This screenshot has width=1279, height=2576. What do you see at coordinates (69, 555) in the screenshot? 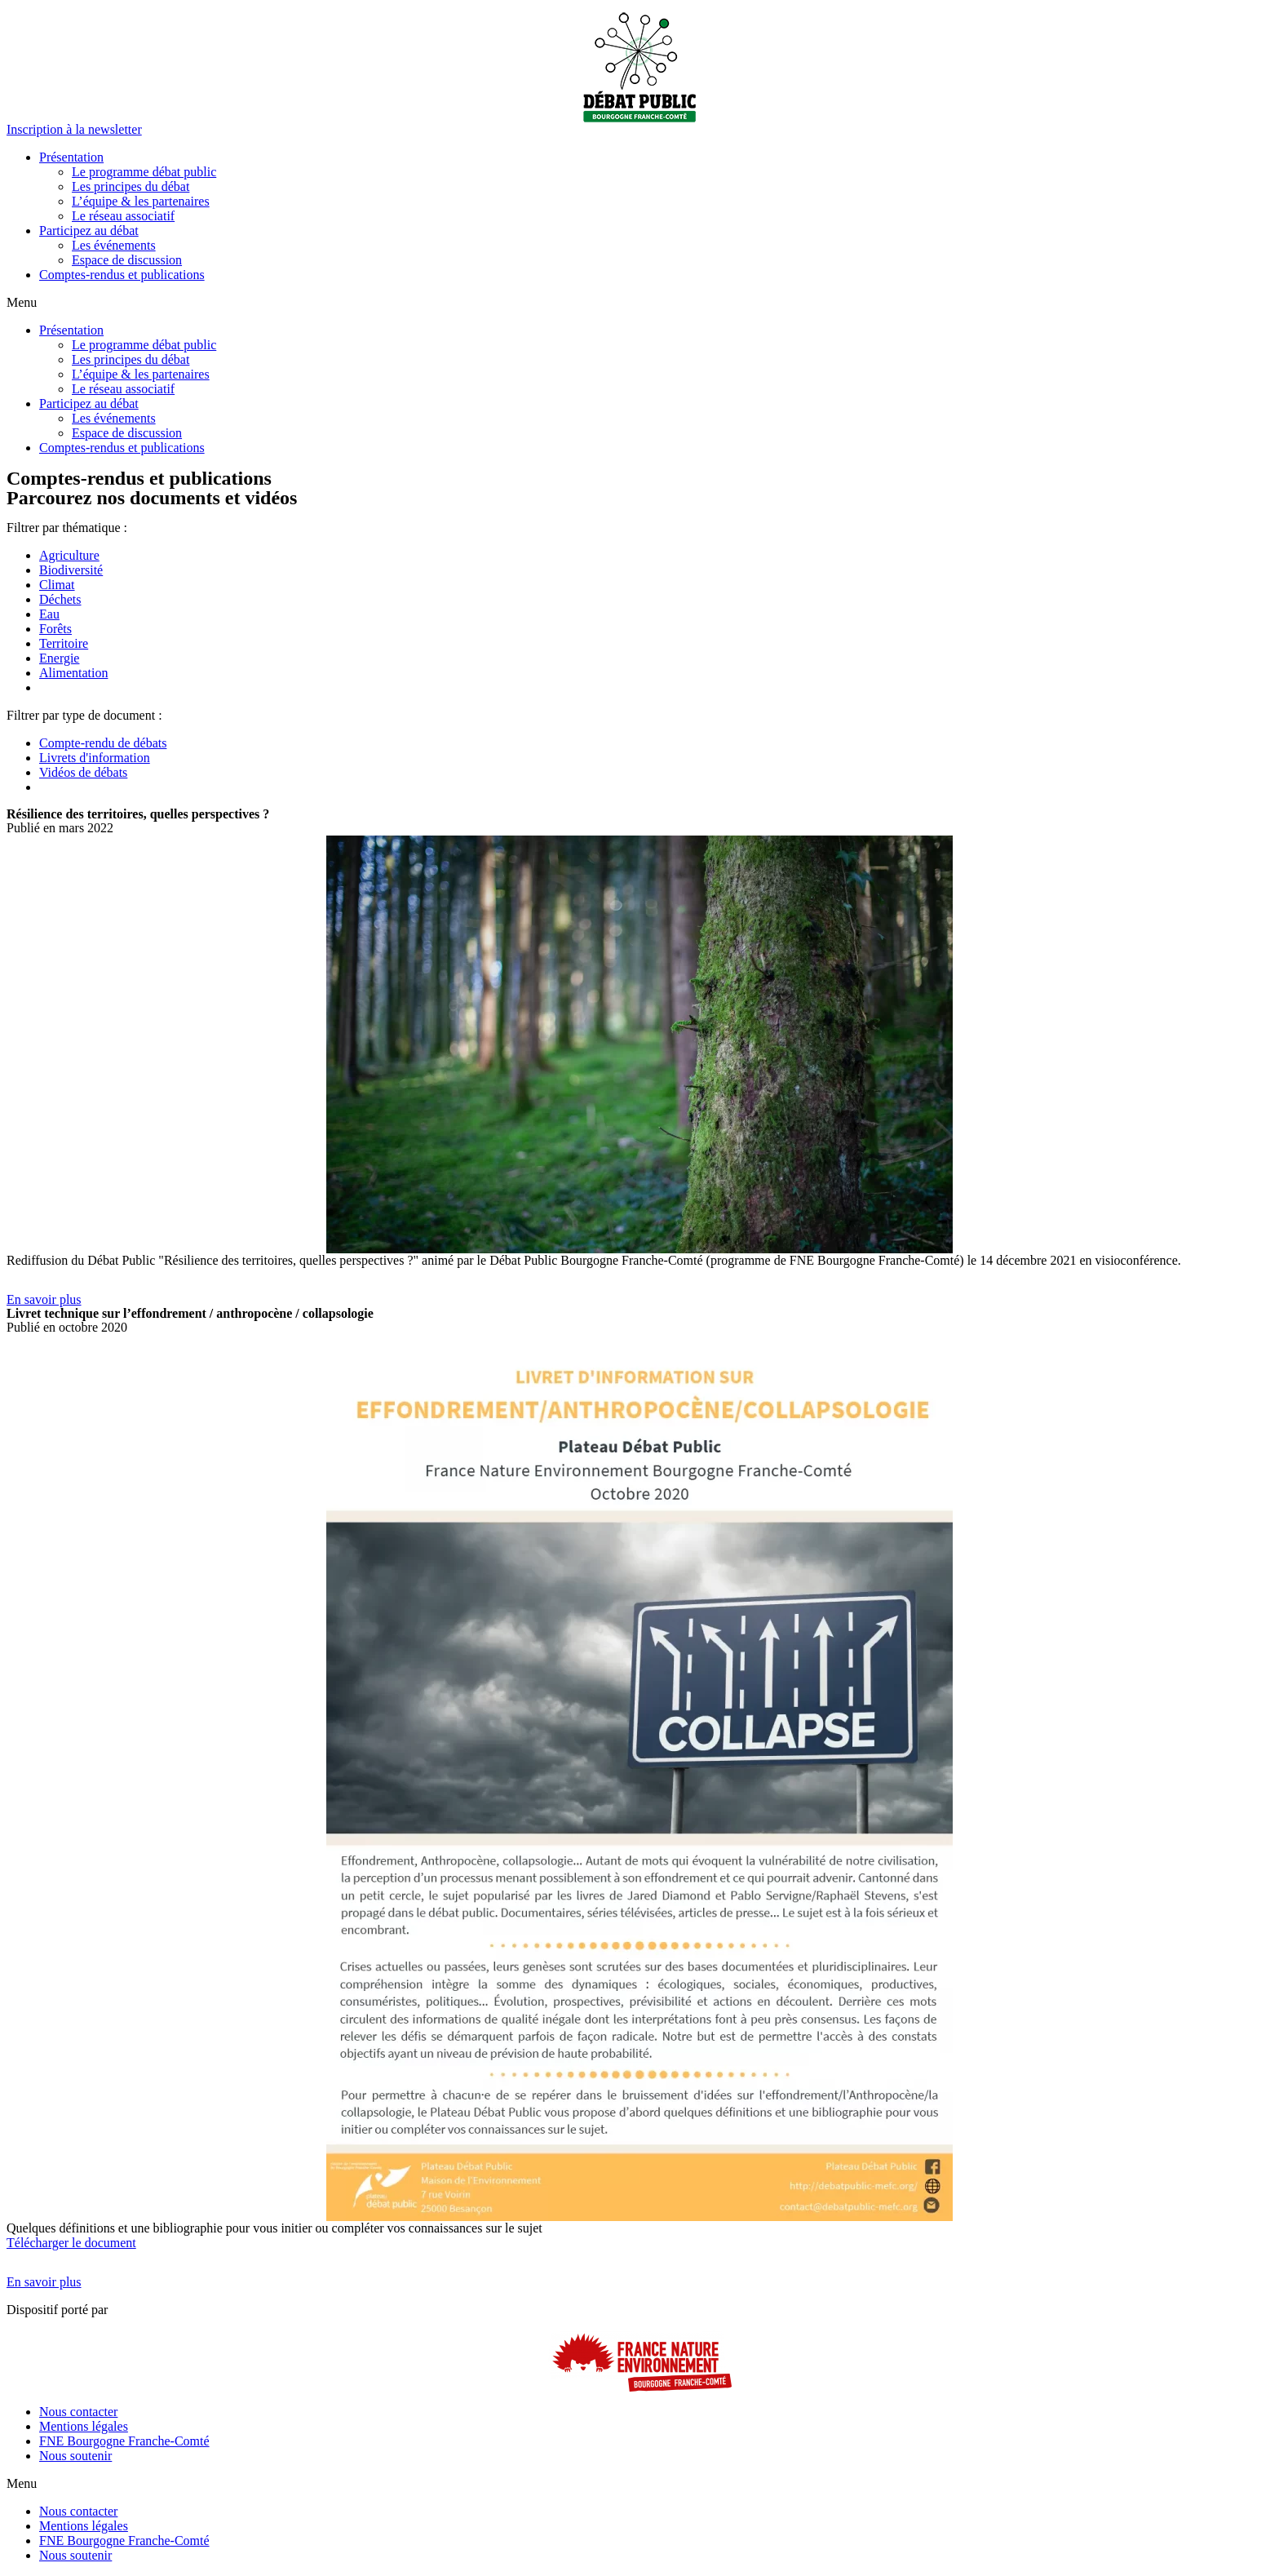
I see `Agriculture` at bounding box center [69, 555].